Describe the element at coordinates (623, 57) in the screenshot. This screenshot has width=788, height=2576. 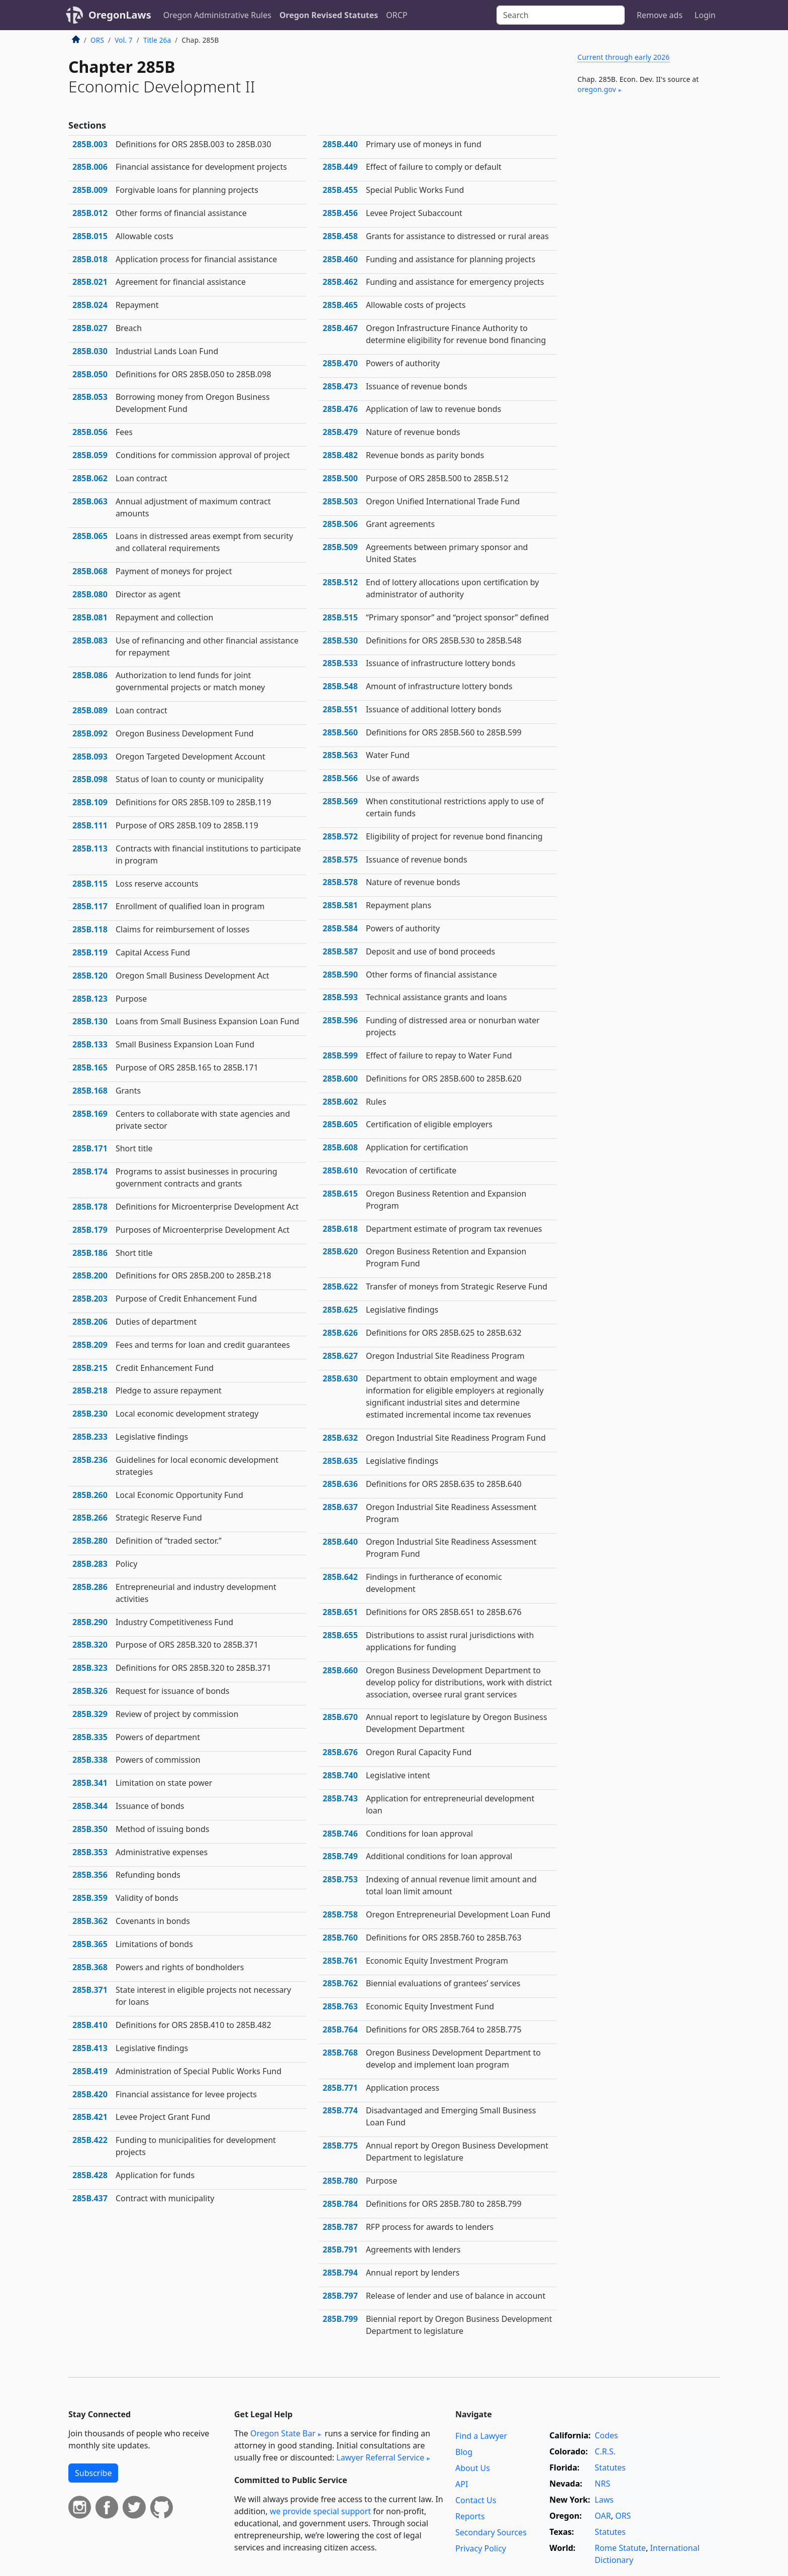
I see `Current through early 2026` at that location.